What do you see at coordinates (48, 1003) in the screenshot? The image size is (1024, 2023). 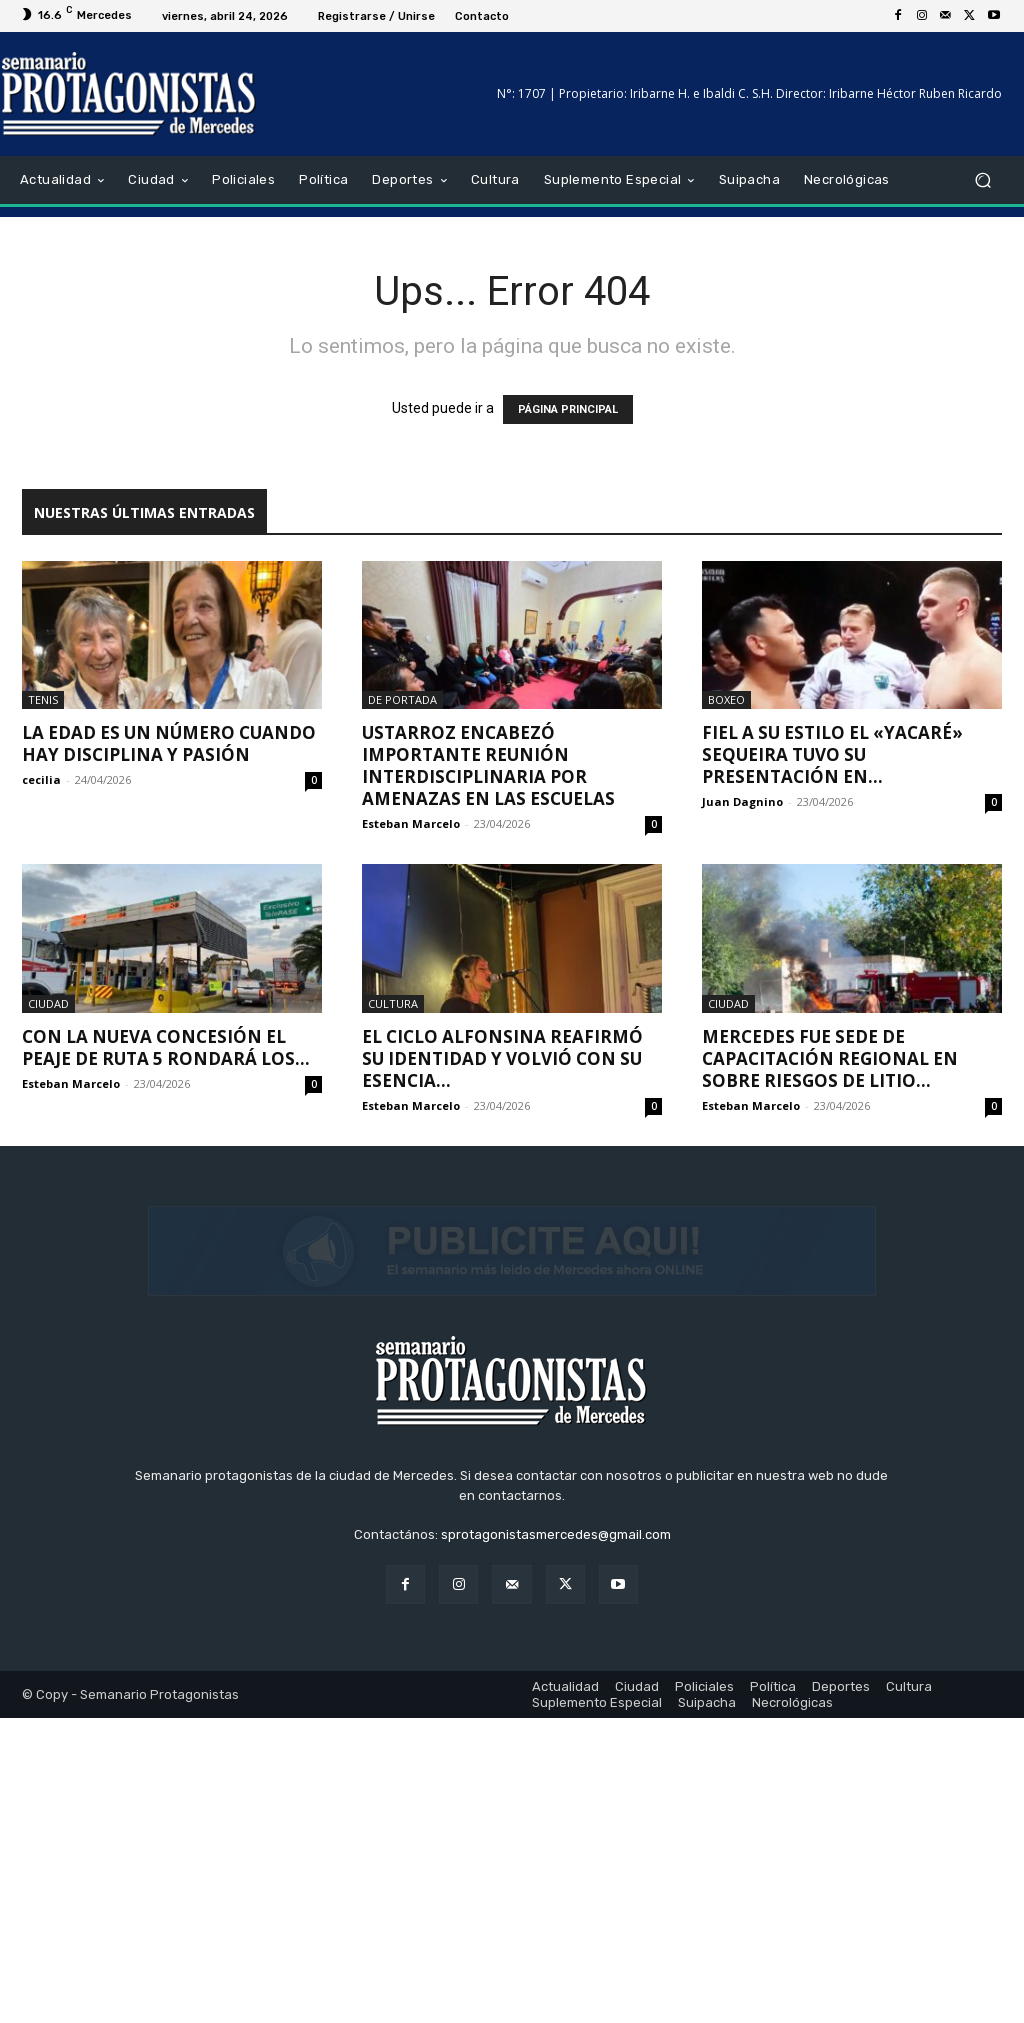 I see `Ciudad` at bounding box center [48, 1003].